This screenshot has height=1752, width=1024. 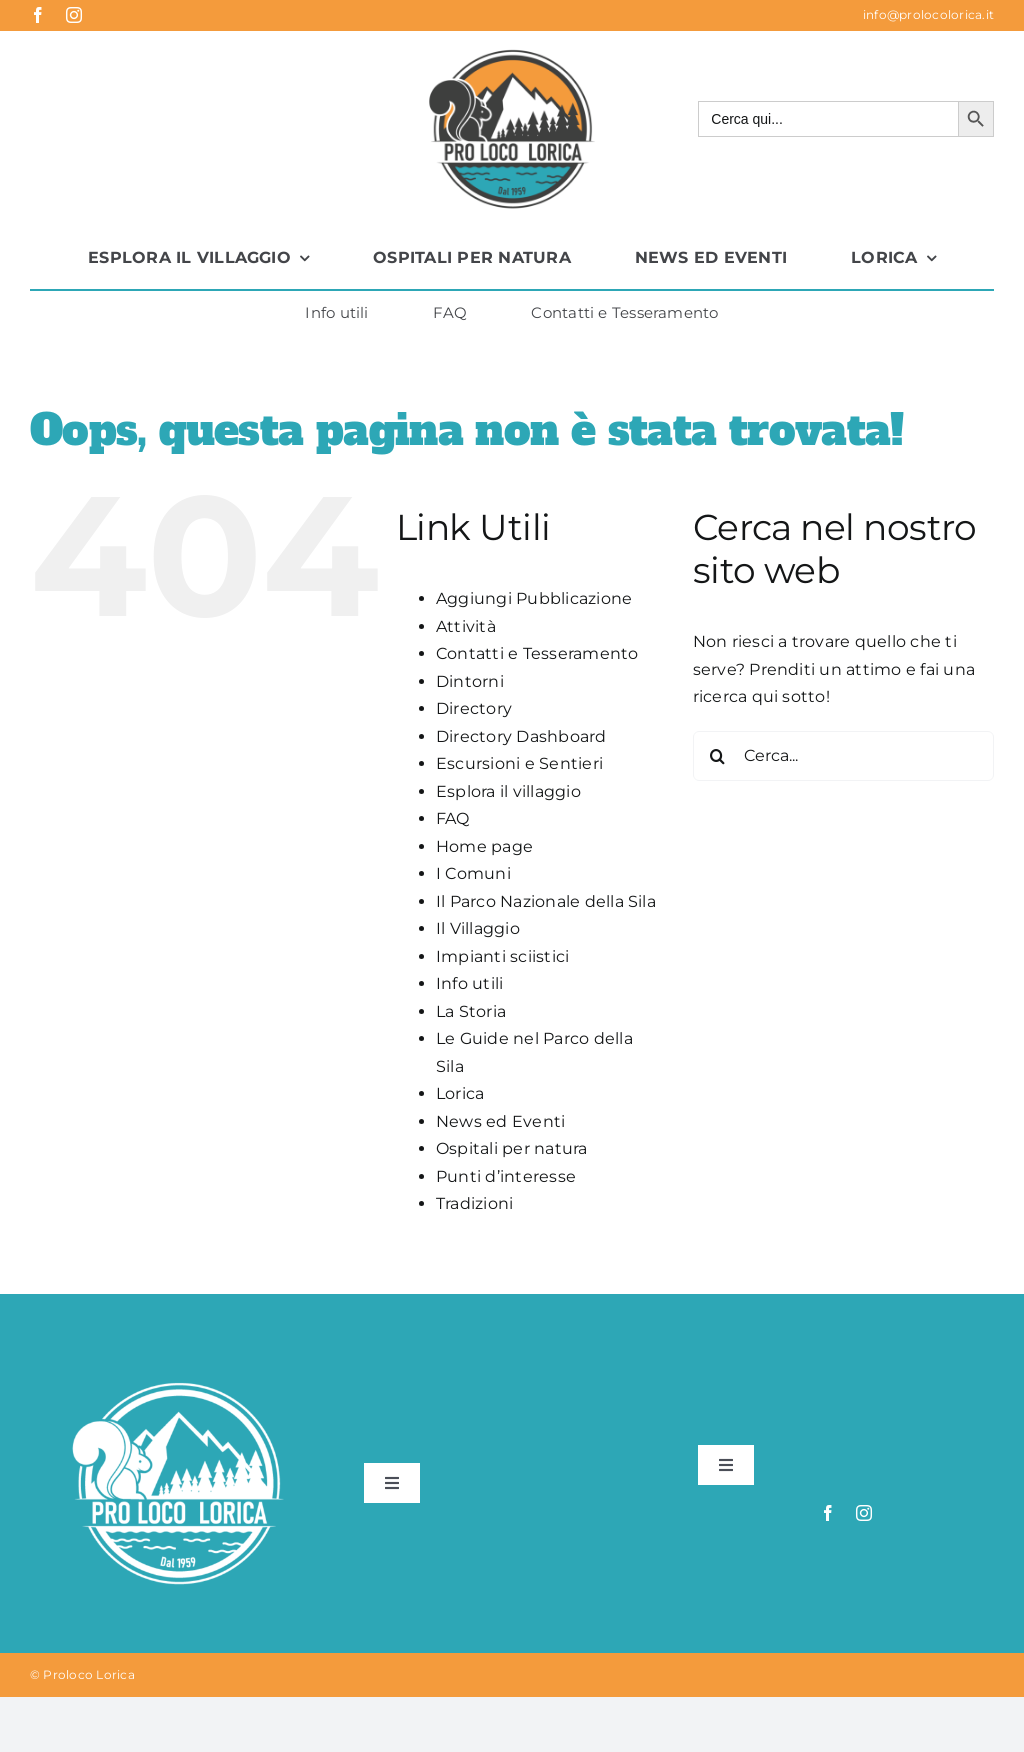 What do you see at coordinates (512, 50) in the screenshot?
I see `[logo-proloco-lorica]` at bounding box center [512, 50].